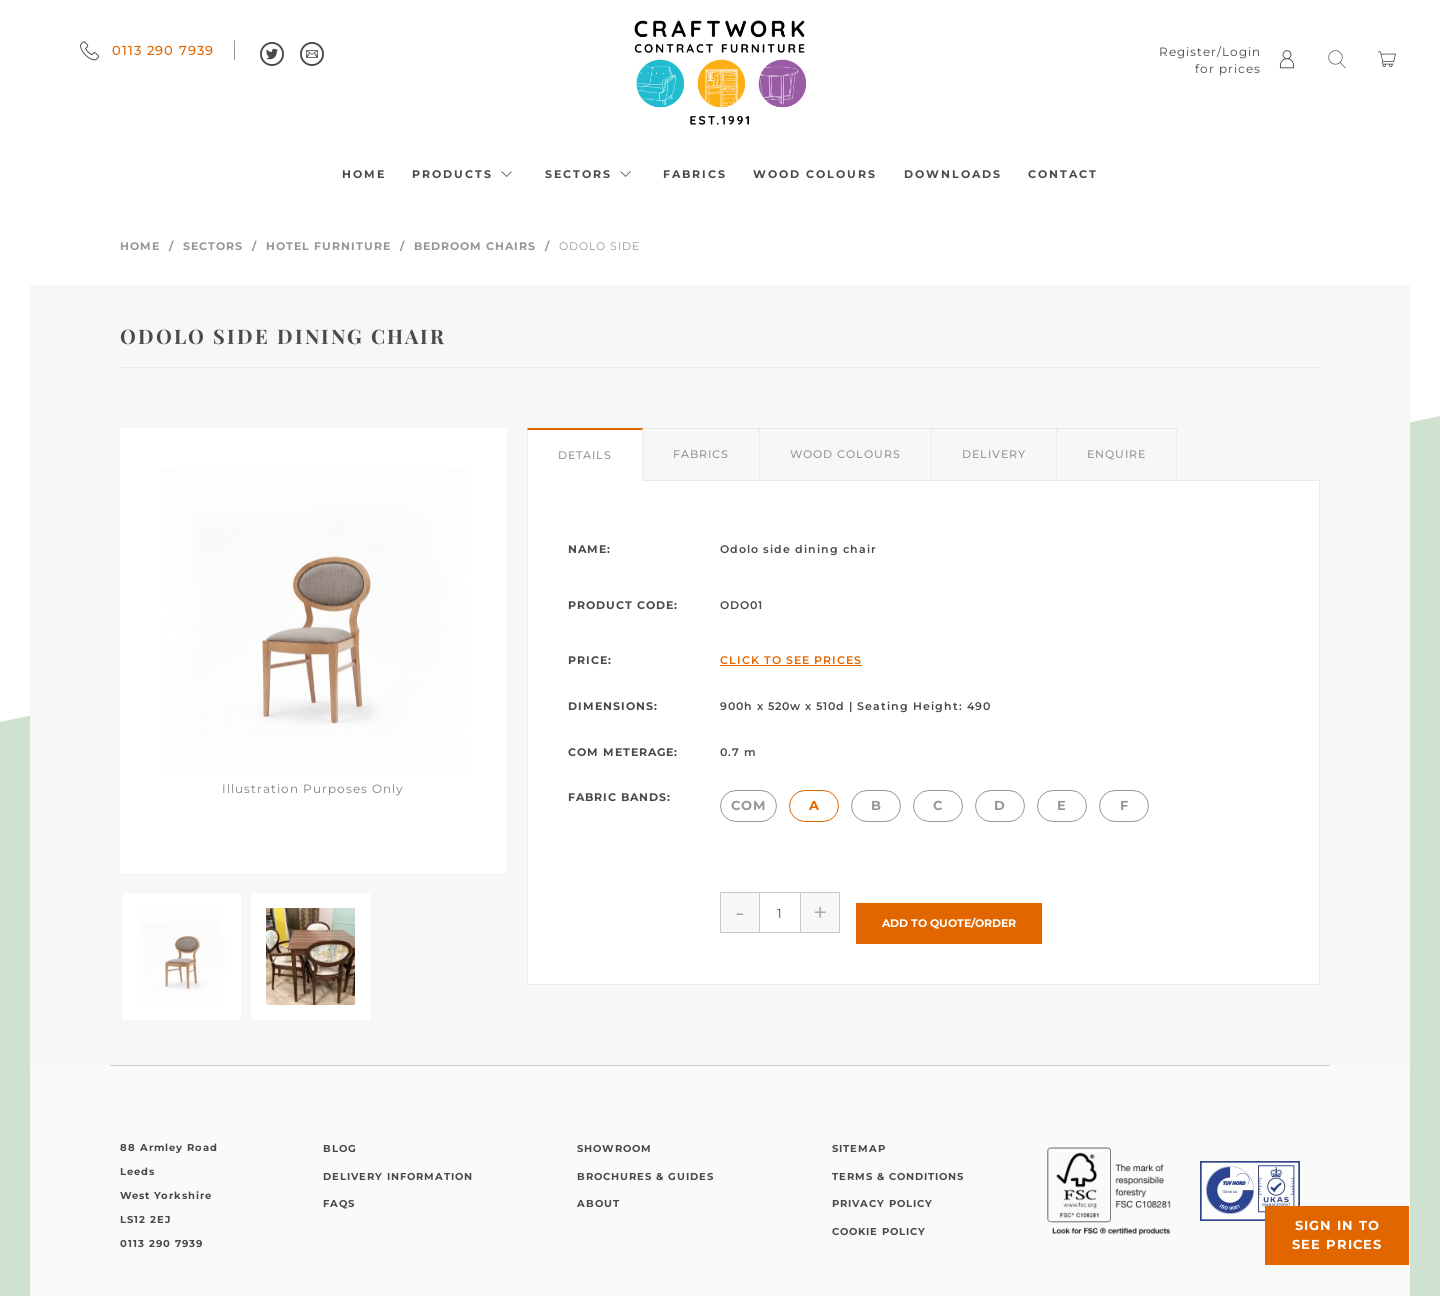 The height and width of the screenshot is (1296, 1440). I want to click on About, so click(598, 1203).